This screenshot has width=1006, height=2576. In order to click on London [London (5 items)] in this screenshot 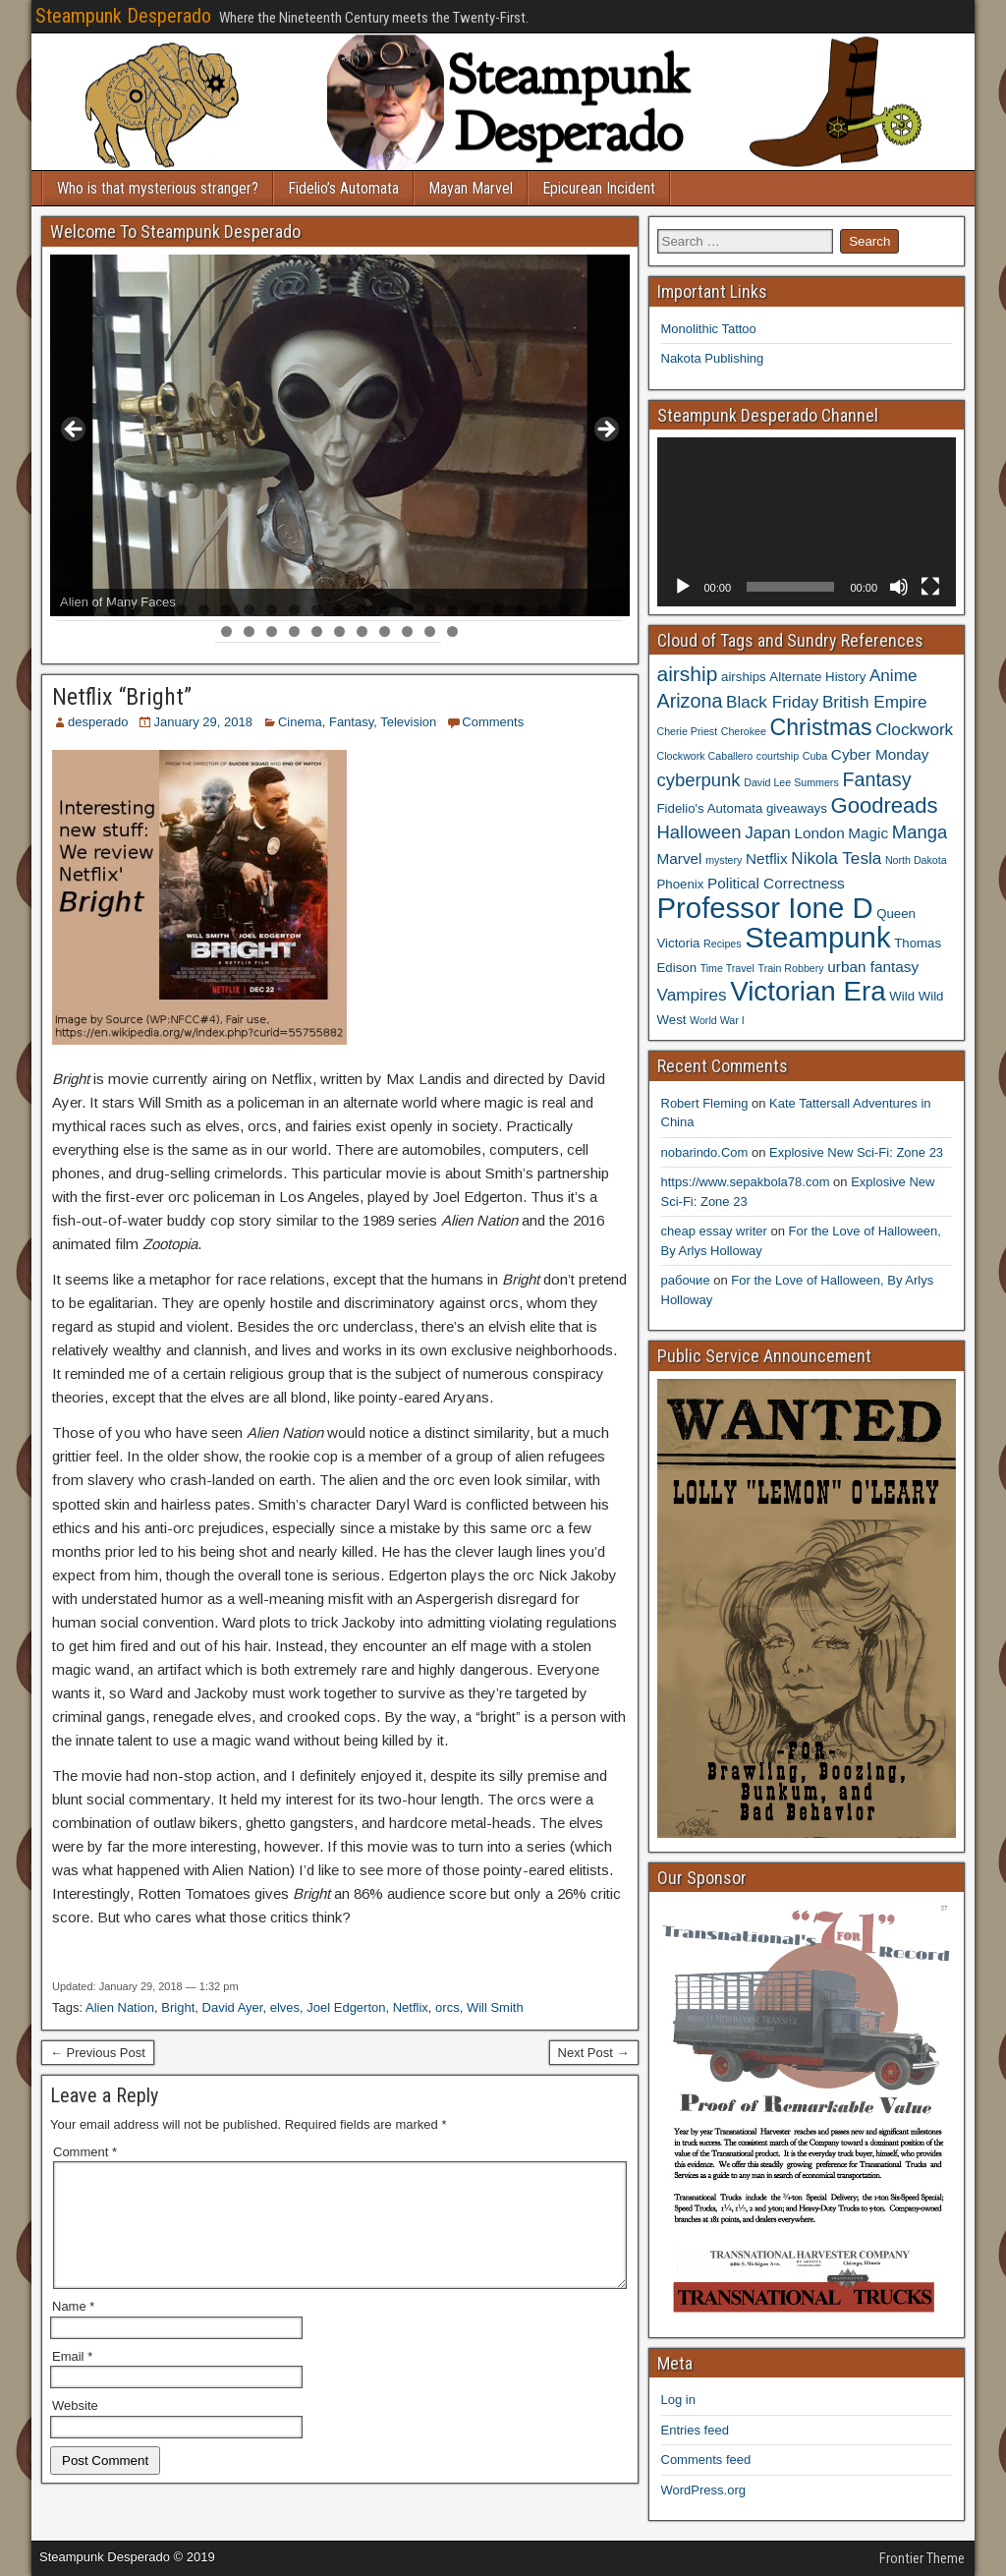, I will do `click(820, 833)`.